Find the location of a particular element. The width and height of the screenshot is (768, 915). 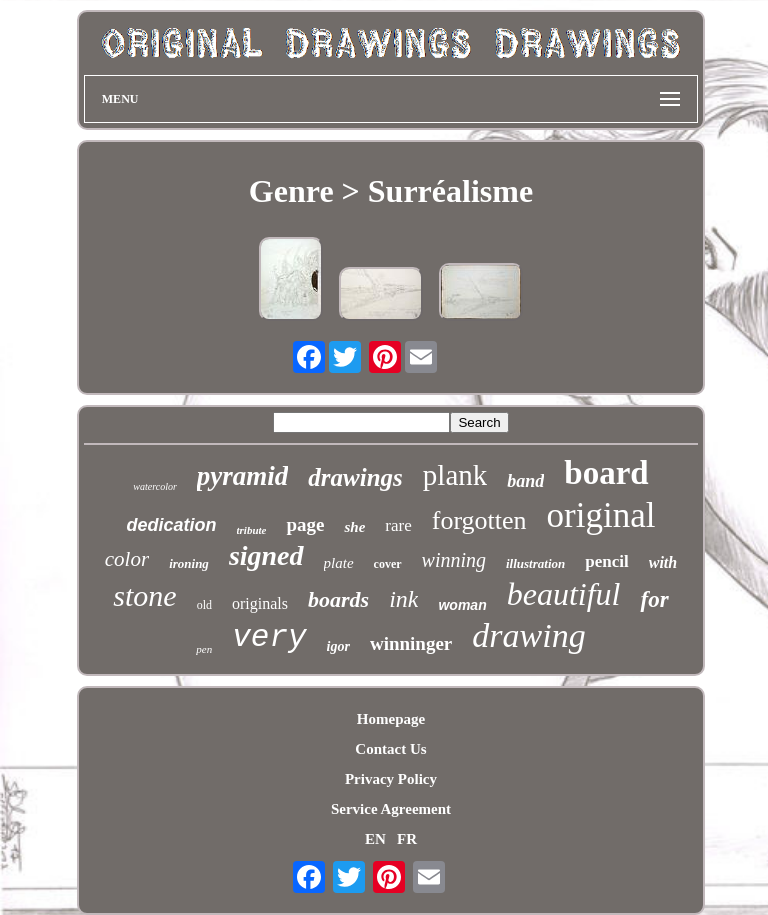

winning is located at coordinates (454, 560).